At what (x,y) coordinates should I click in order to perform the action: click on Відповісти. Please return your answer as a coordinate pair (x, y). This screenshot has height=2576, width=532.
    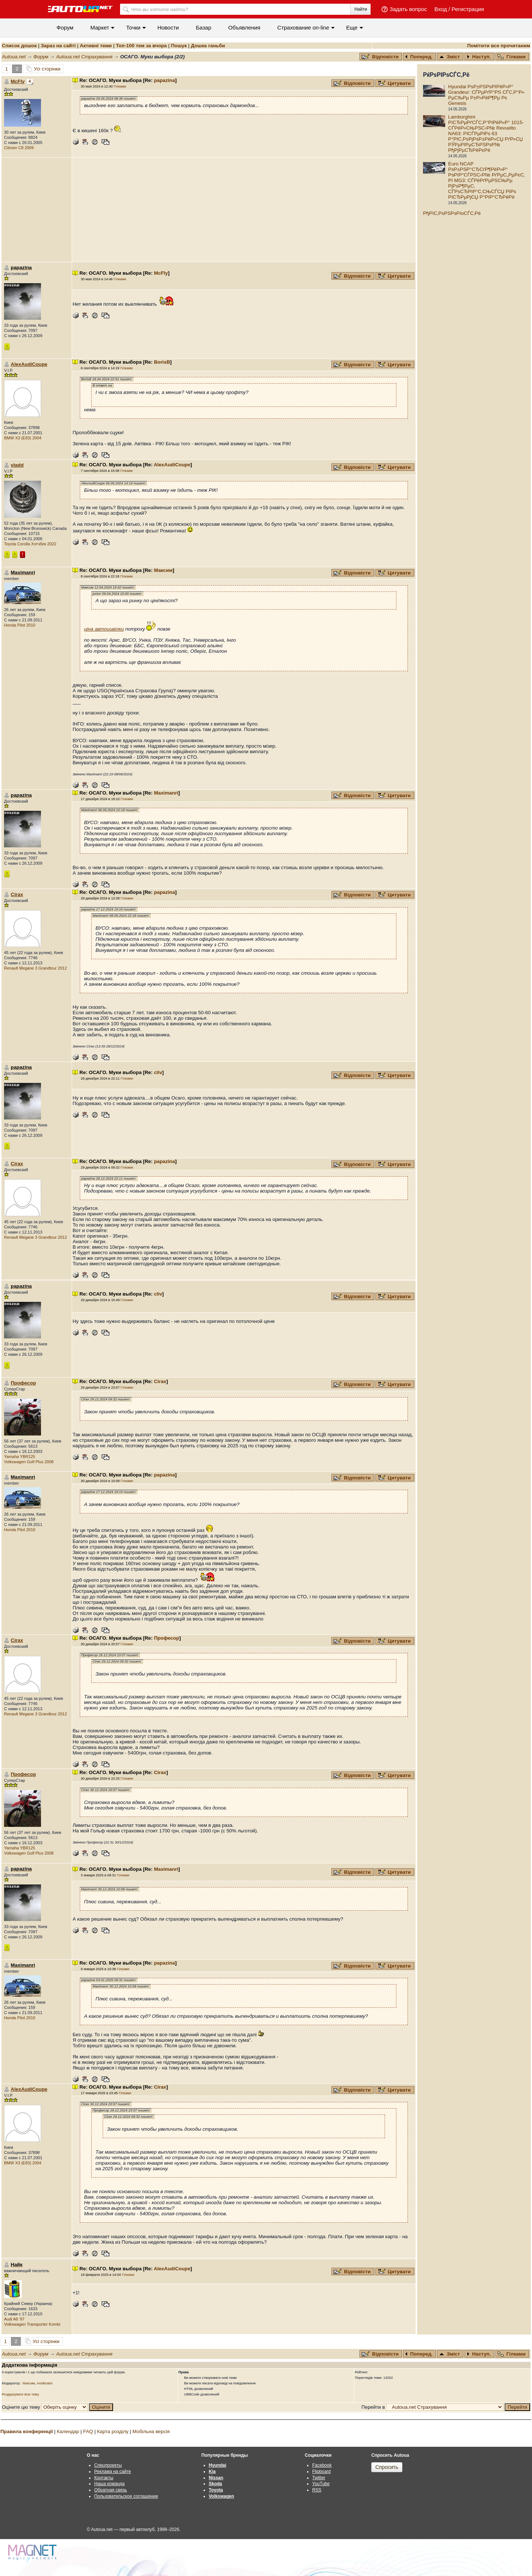
    Looking at the image, I should click on (381, 56).